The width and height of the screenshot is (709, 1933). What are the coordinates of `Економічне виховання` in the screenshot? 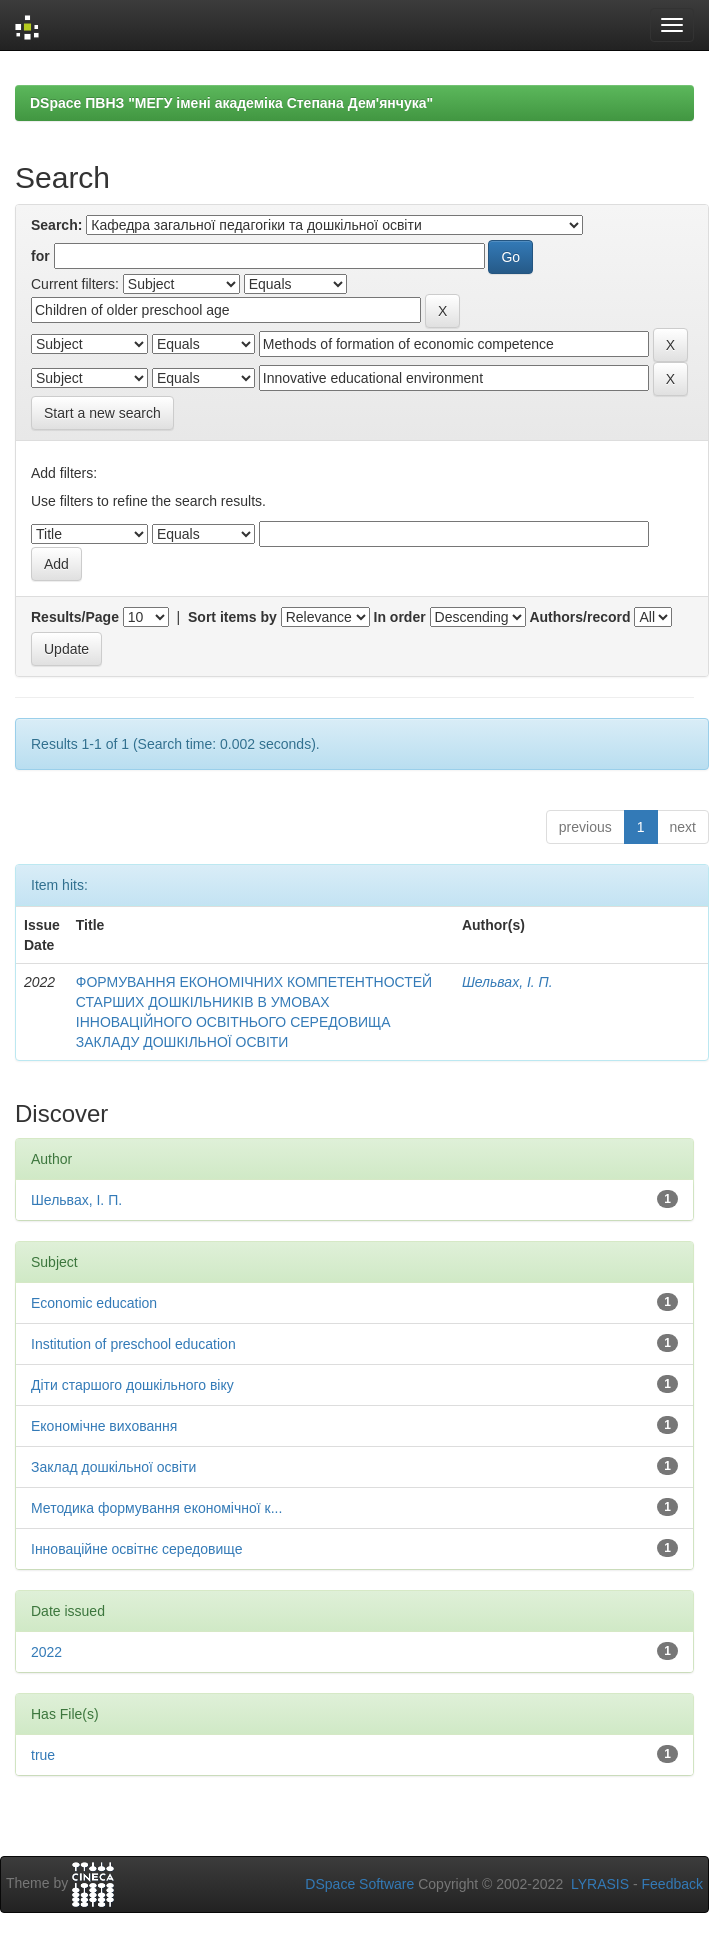 It's located at (104, 1426).